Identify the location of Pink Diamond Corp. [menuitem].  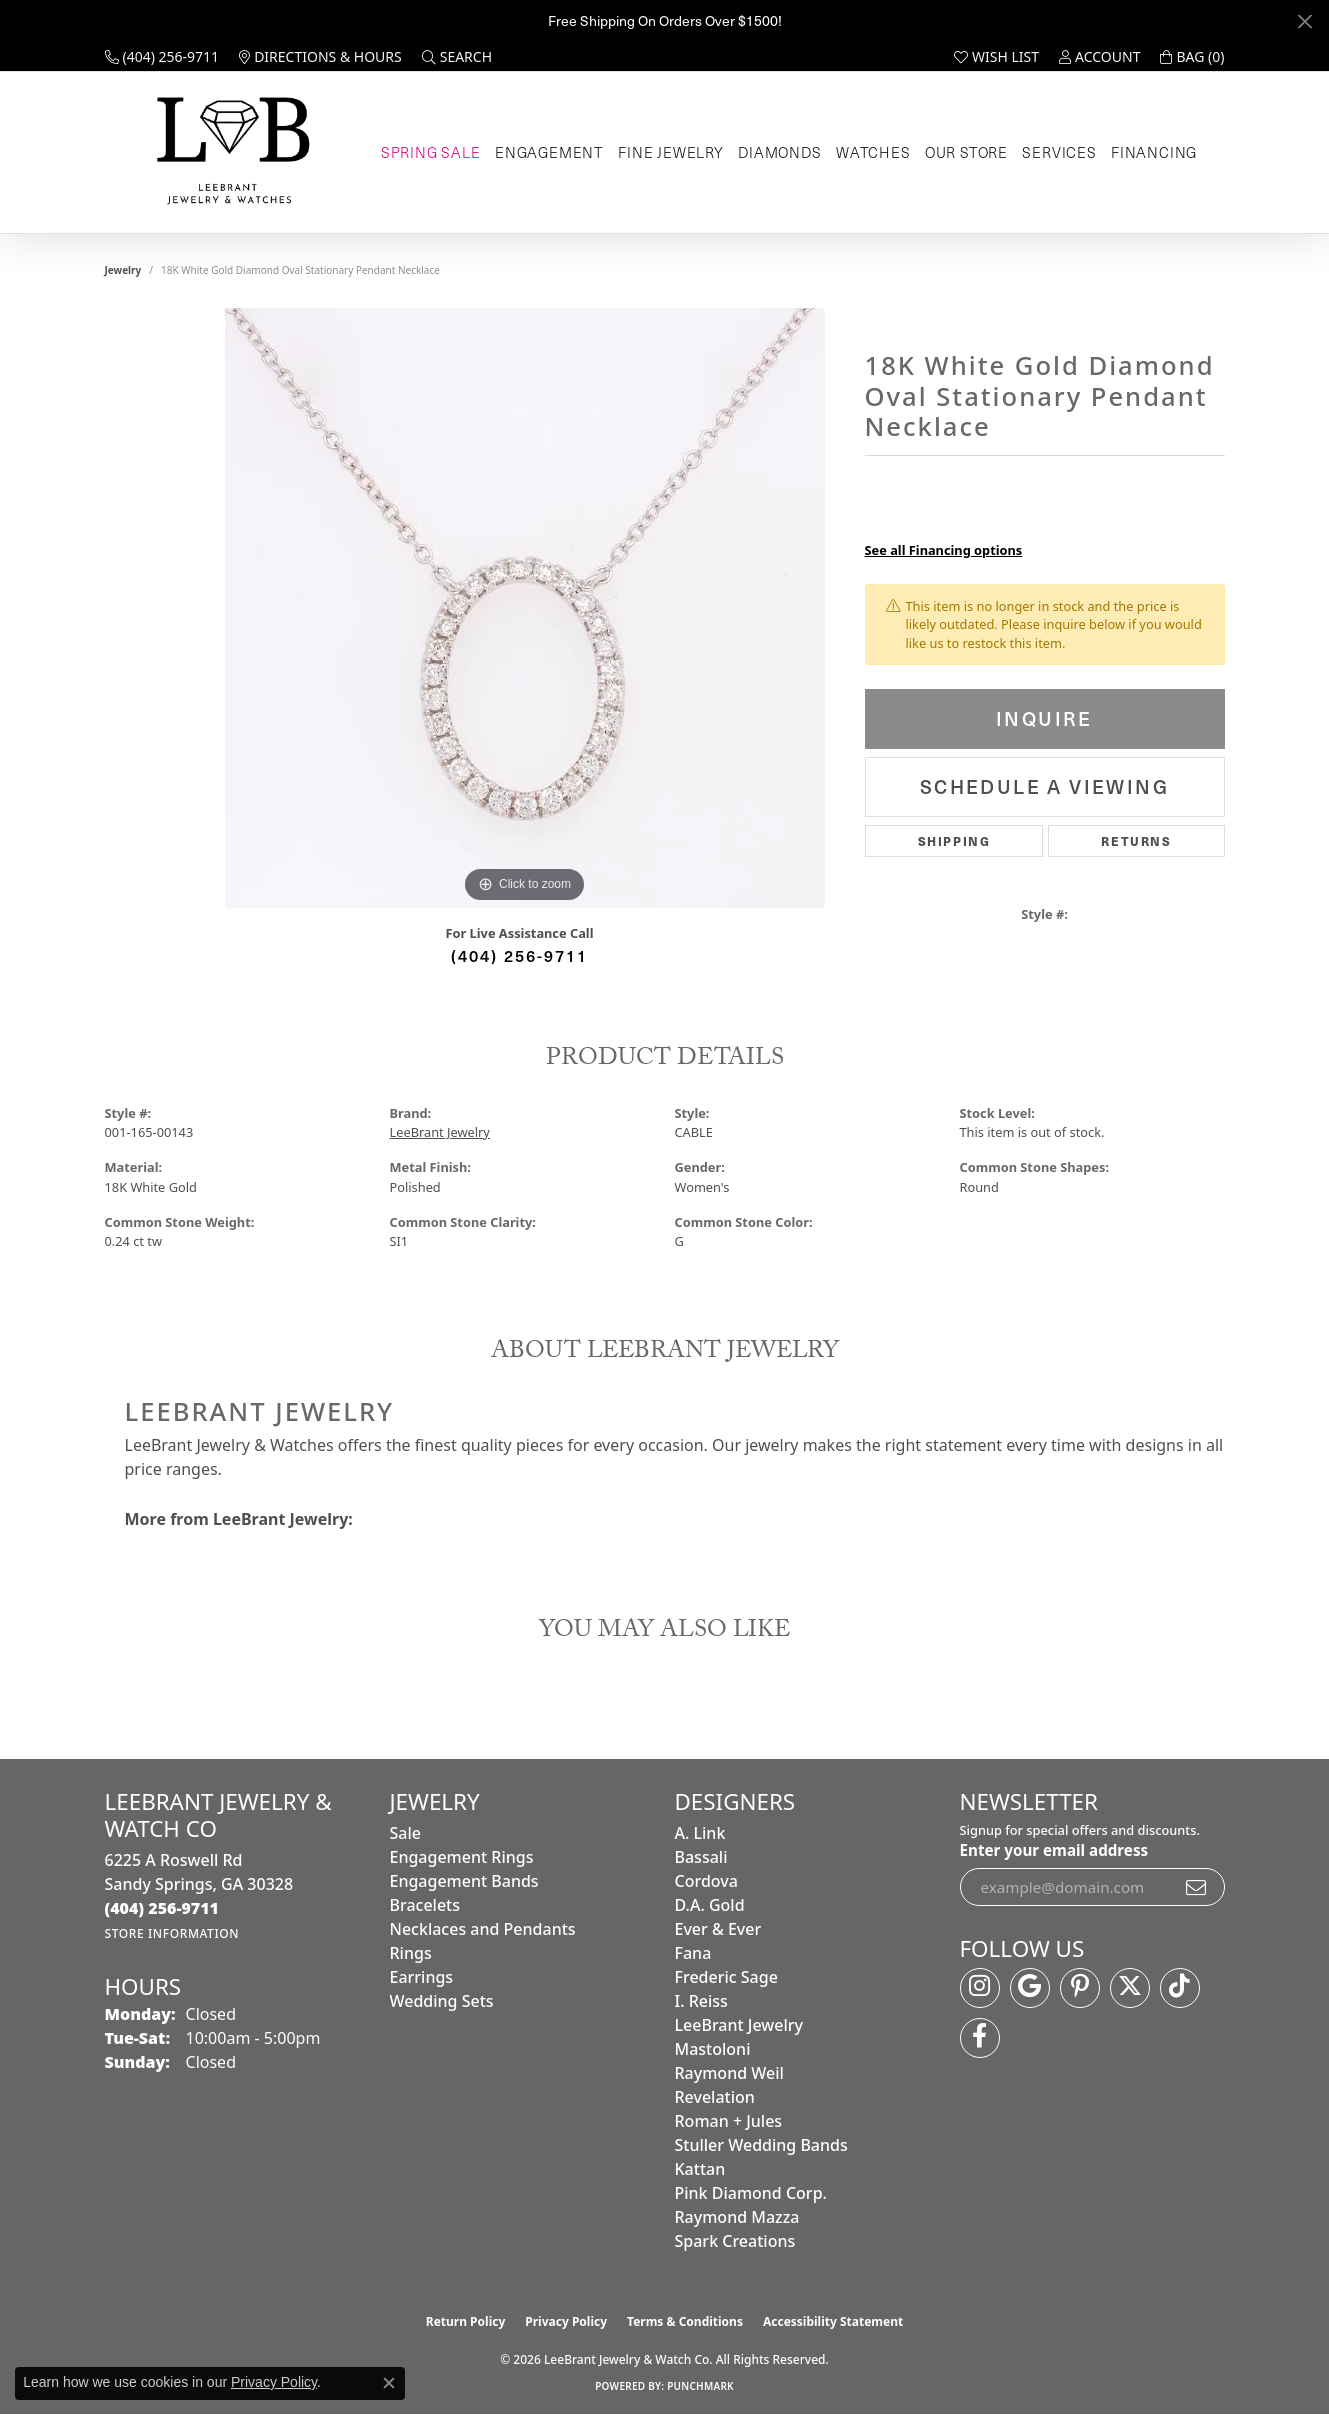
(751, 2193).